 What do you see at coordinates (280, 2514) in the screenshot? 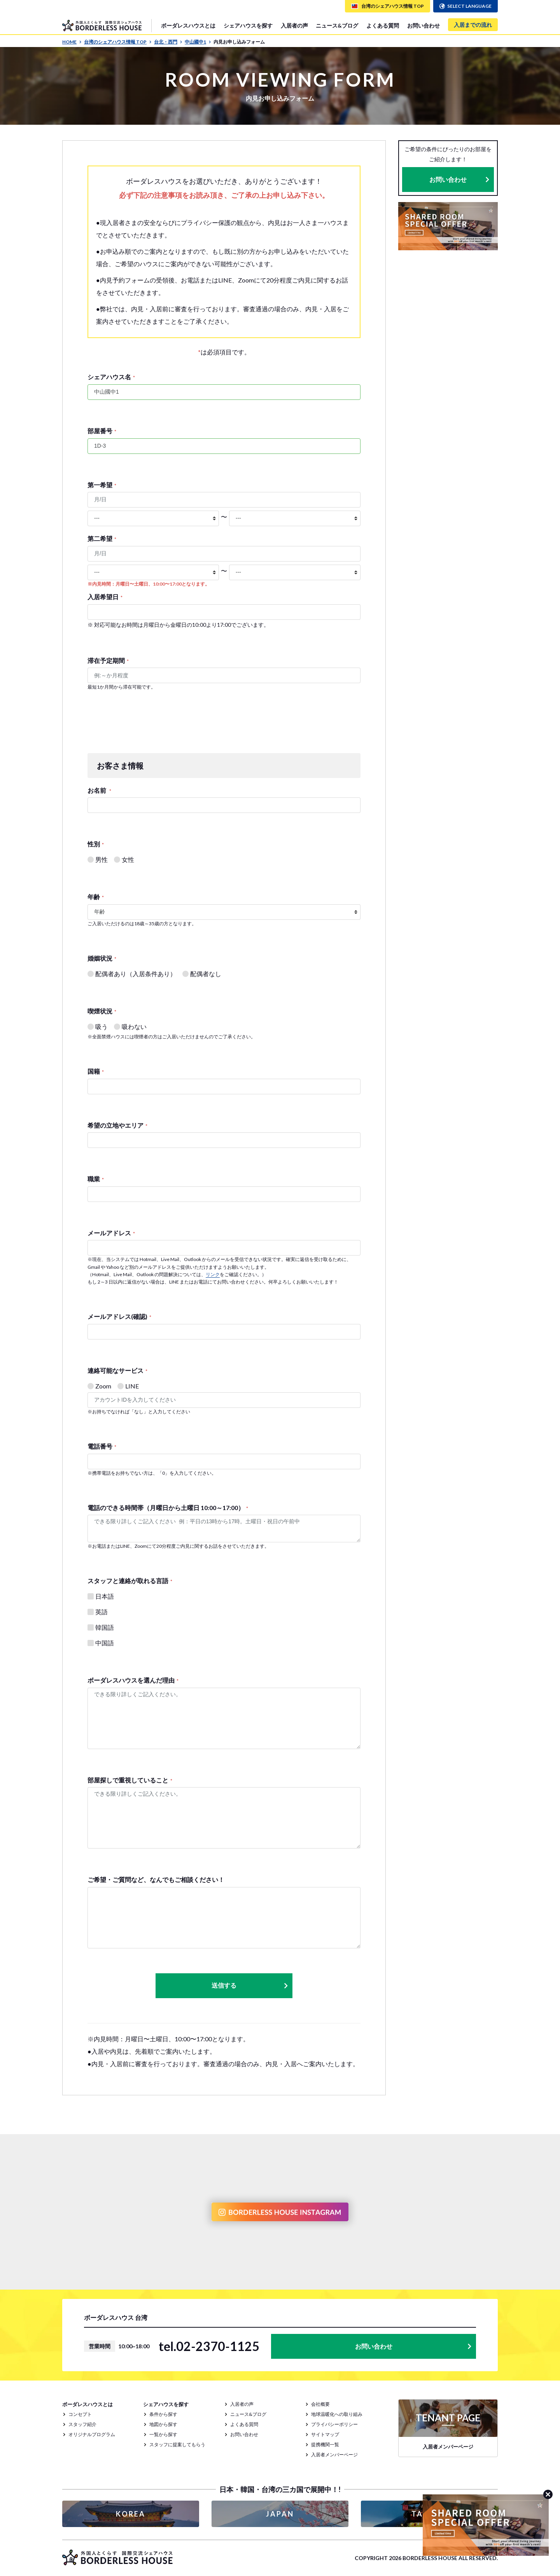
I see `JAPAN` at bounding box center [280, 2514].